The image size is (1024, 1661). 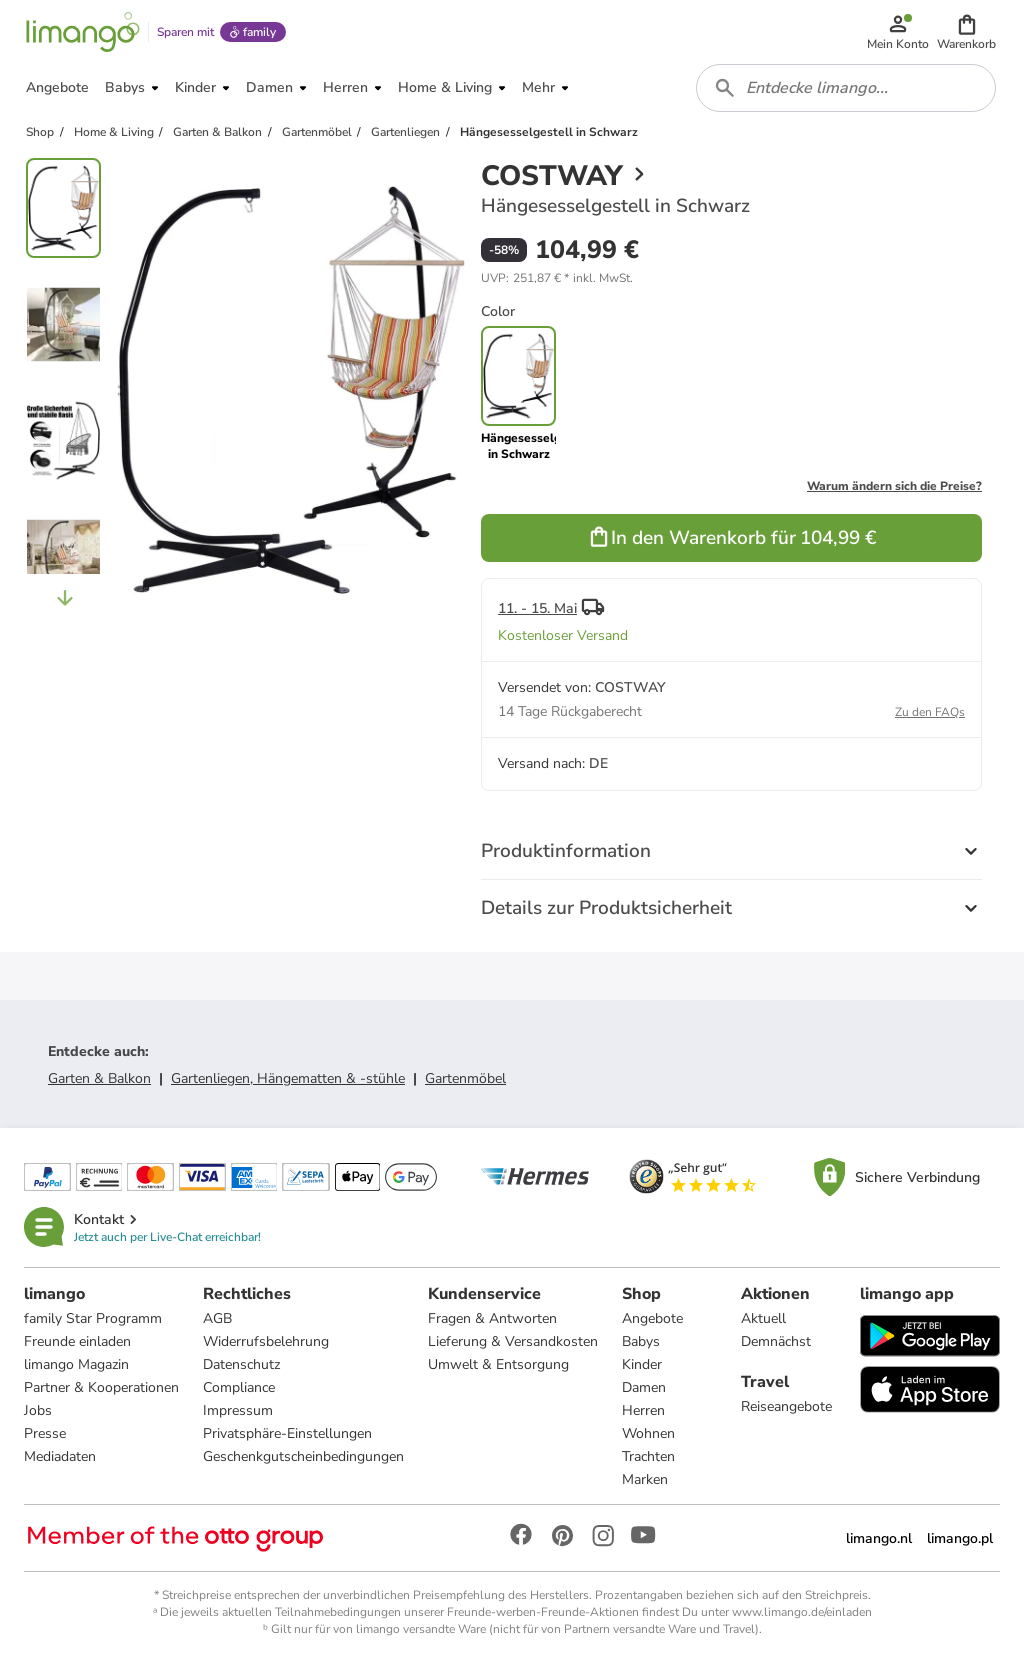 I want to click on Presse, so click(x=45, y=1433).